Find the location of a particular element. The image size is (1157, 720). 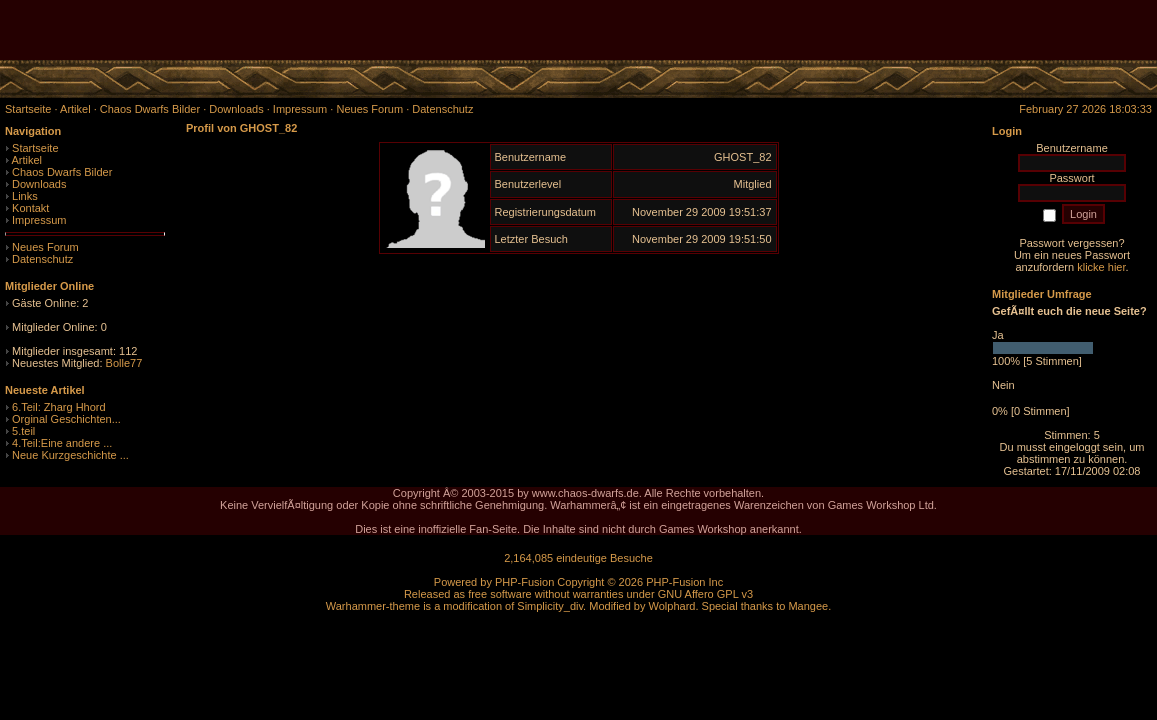

Downloads is located at coordinates (39, 184).